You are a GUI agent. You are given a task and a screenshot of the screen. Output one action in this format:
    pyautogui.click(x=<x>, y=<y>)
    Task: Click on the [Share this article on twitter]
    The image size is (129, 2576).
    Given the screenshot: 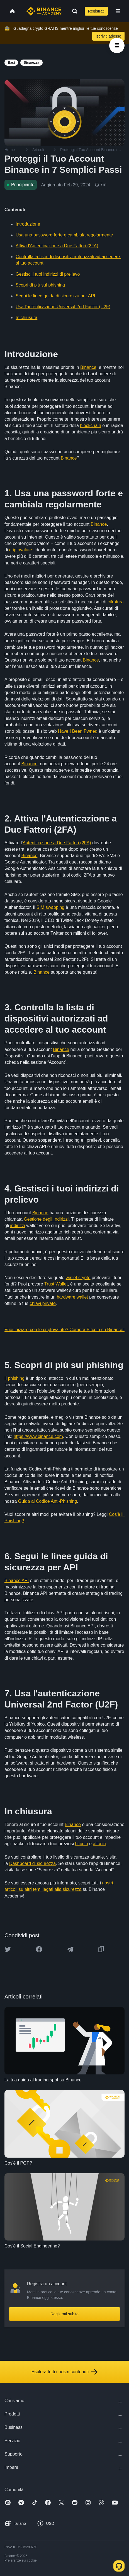 What is the action you would take?
    pyautogui.click(x=7, y=1949)
    